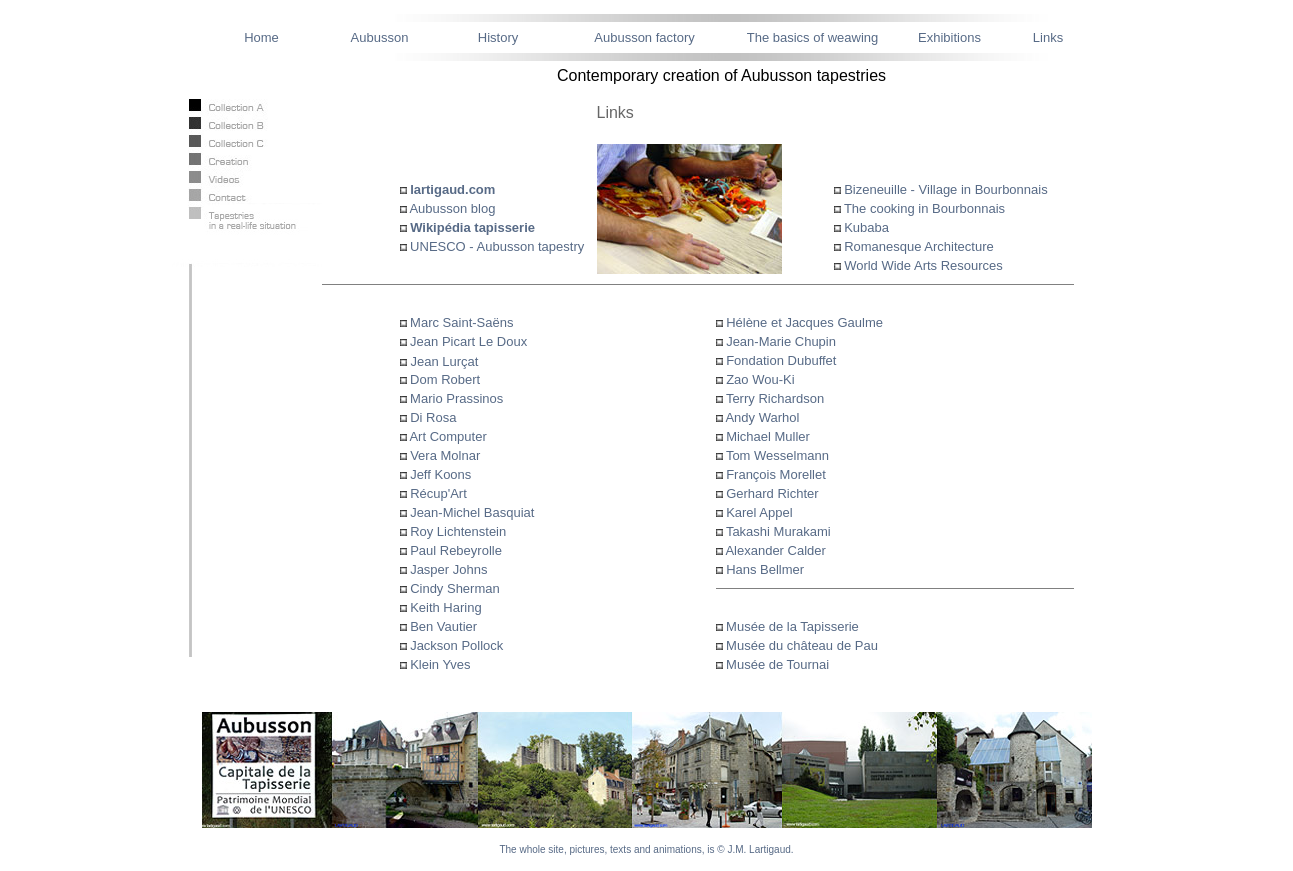 This screenshot has width=1293, height=871. I want to click on Zao Wou-Ki, so click(760, 379).